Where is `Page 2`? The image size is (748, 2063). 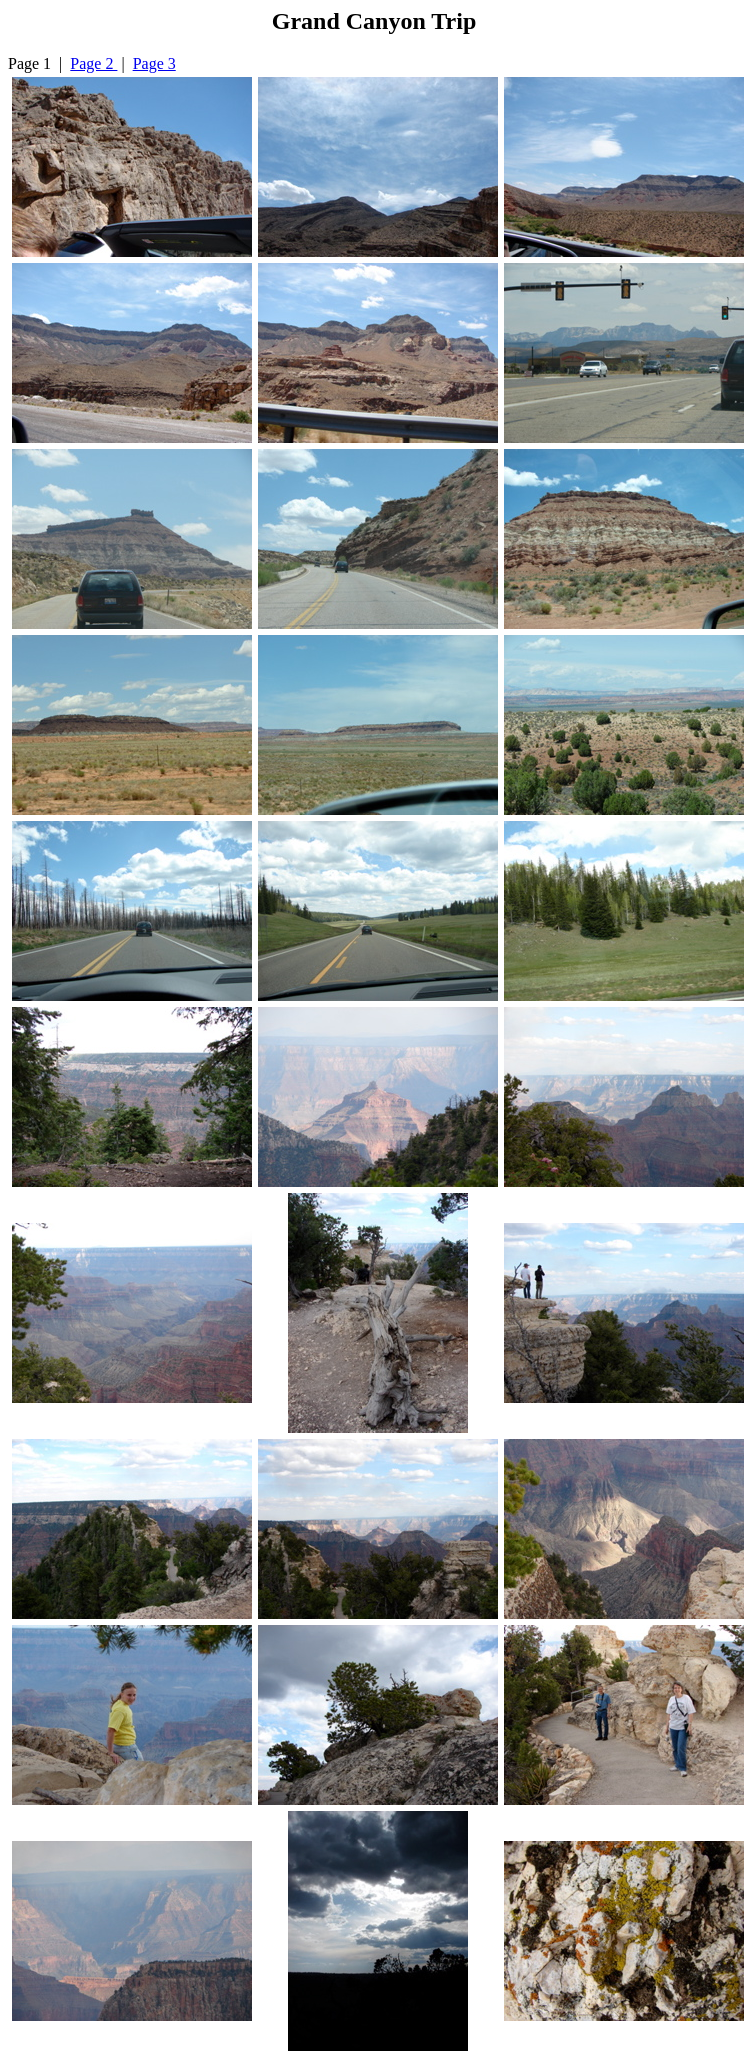 Page 2 is located at coordinates (93, 63).